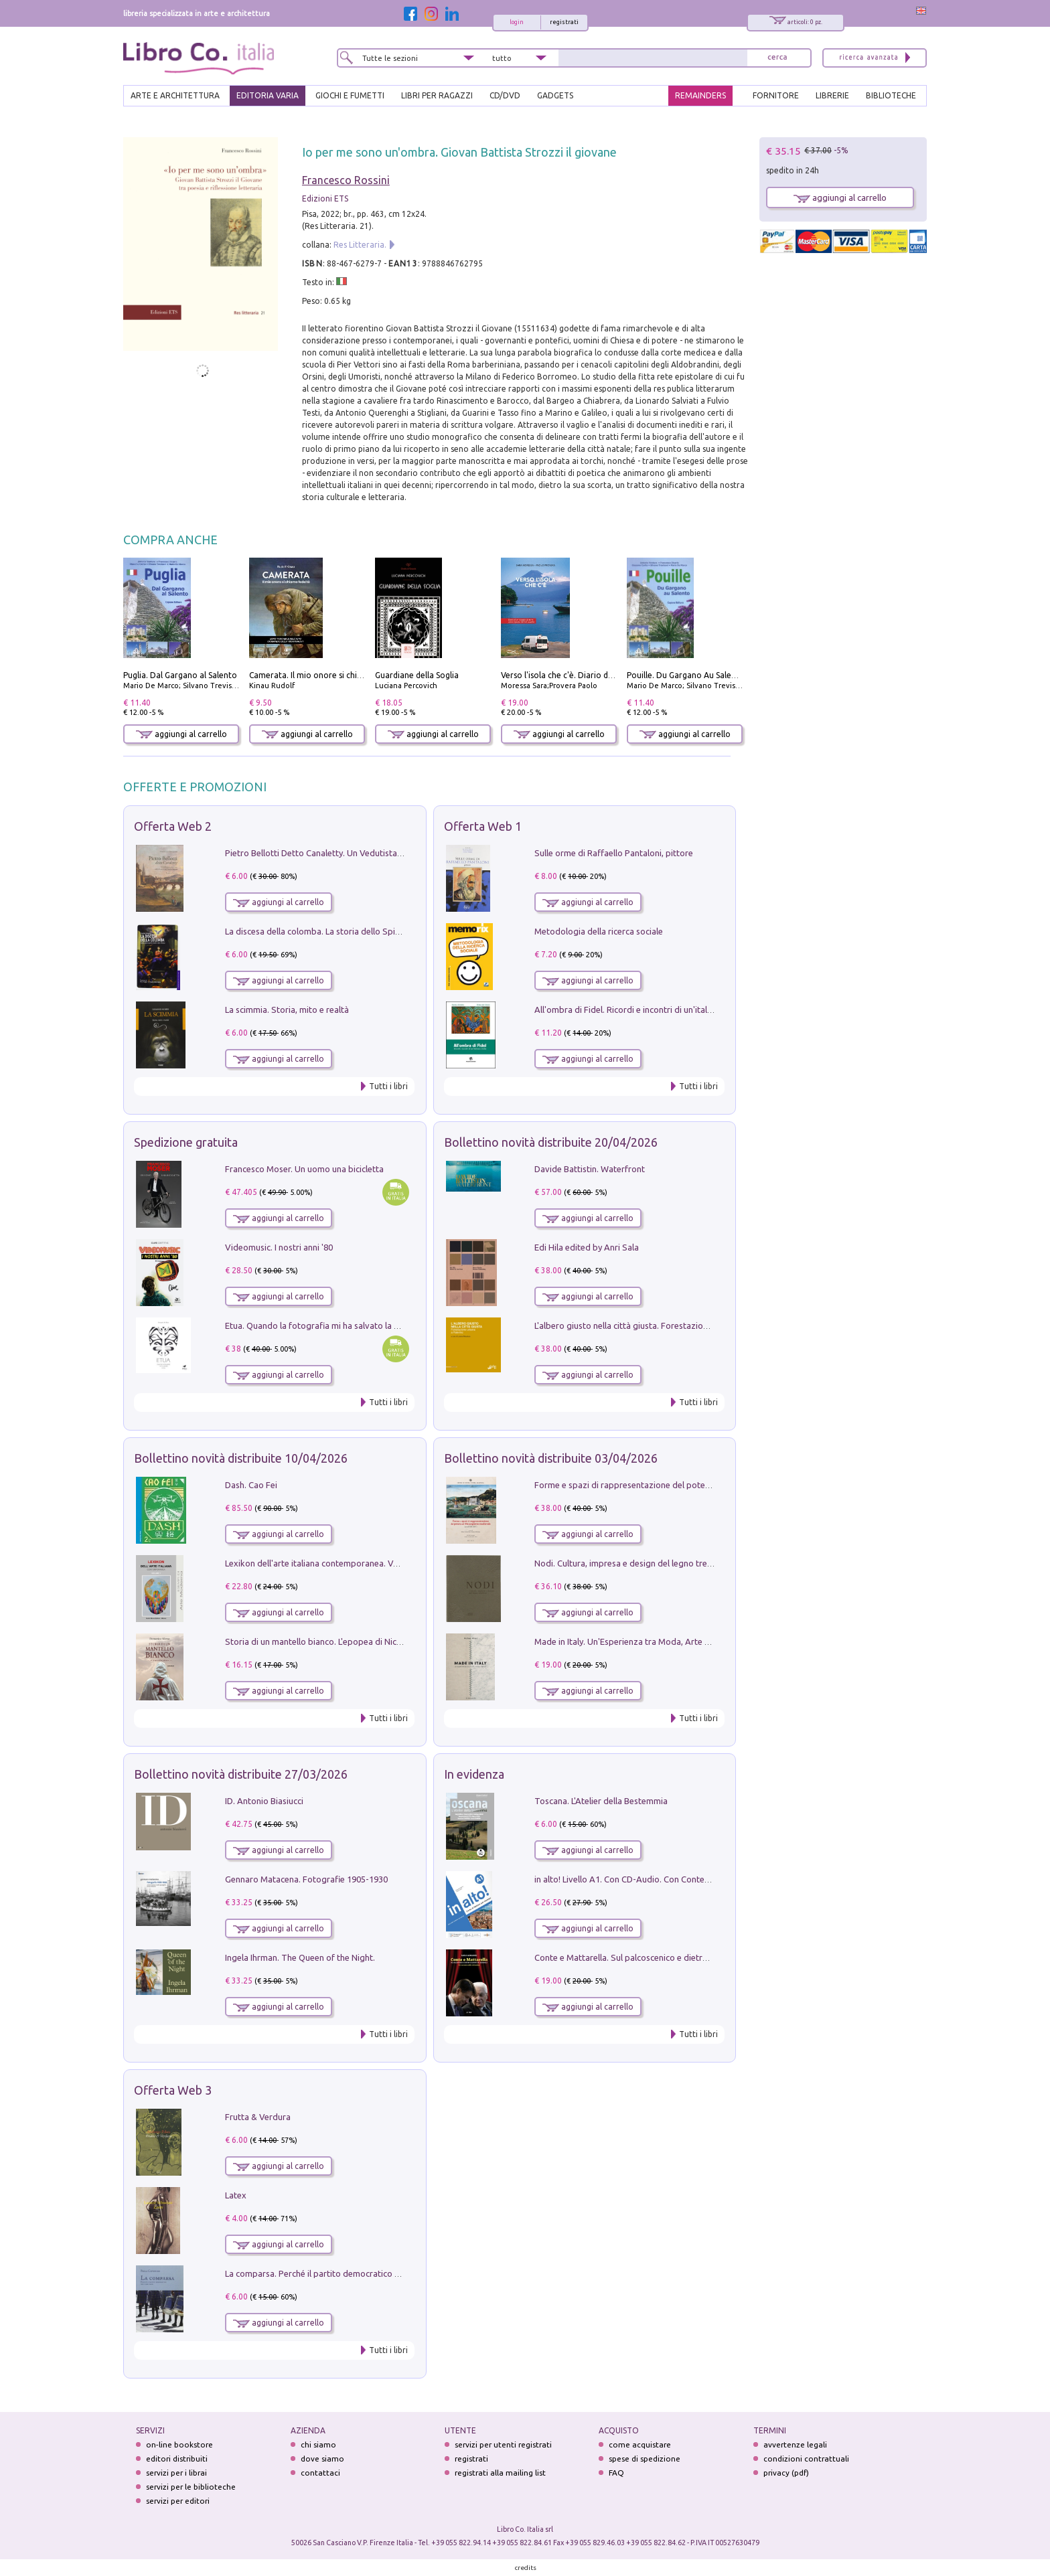 The height and width of the screenshot is (2576, 1050). I want to click on Gennaro Matacena. Fotografie 1905-1930, so click(306, 1879).